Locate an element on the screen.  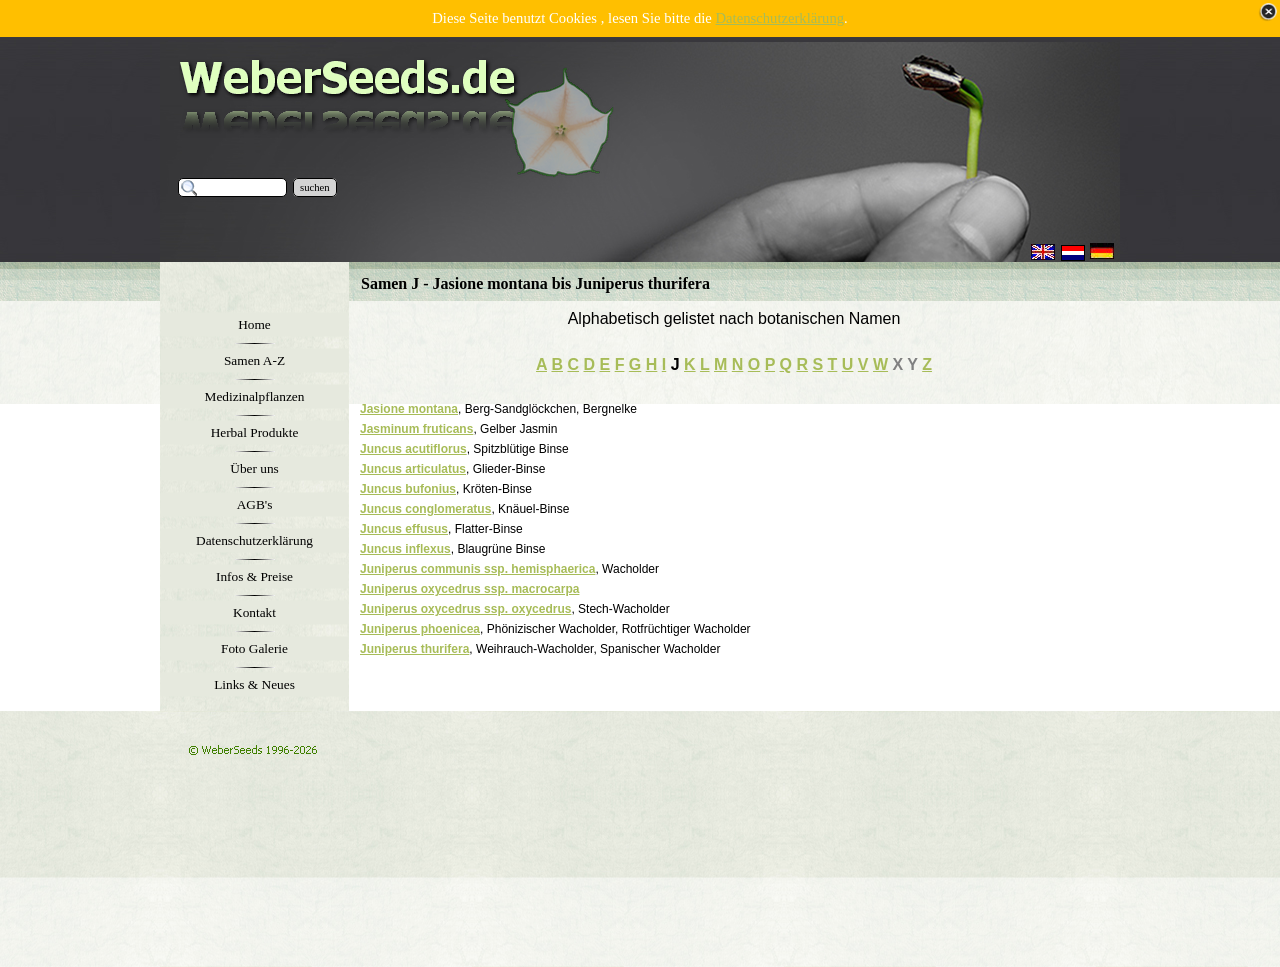
Juniperus phoenicea is located at coordinates (420, 629).